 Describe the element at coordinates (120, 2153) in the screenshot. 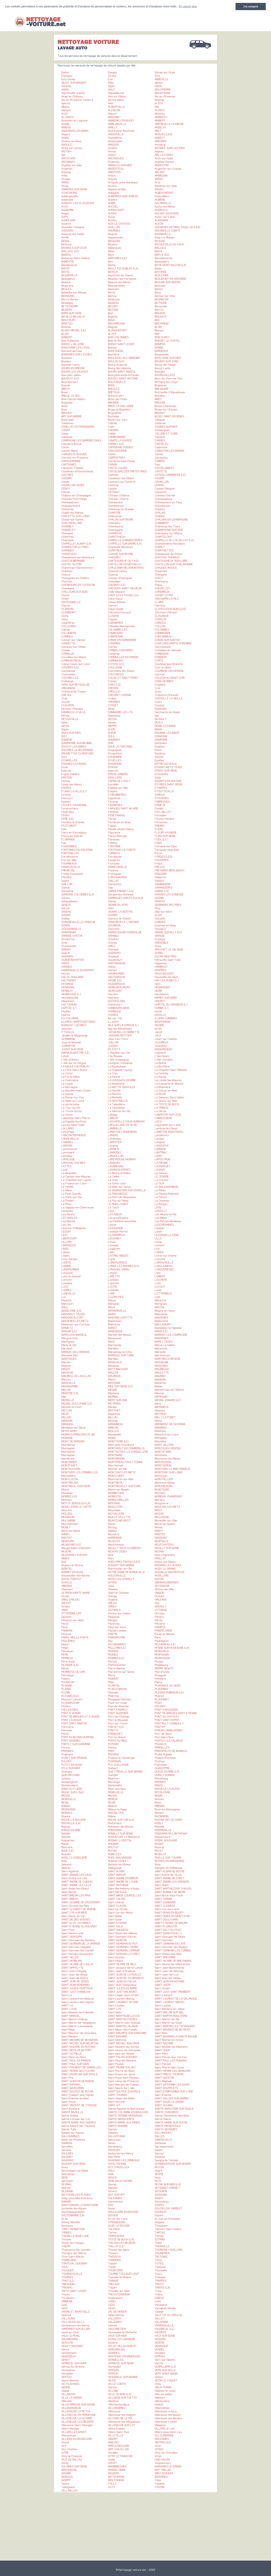

I see `Saulxures-les-Nancy` at that location.